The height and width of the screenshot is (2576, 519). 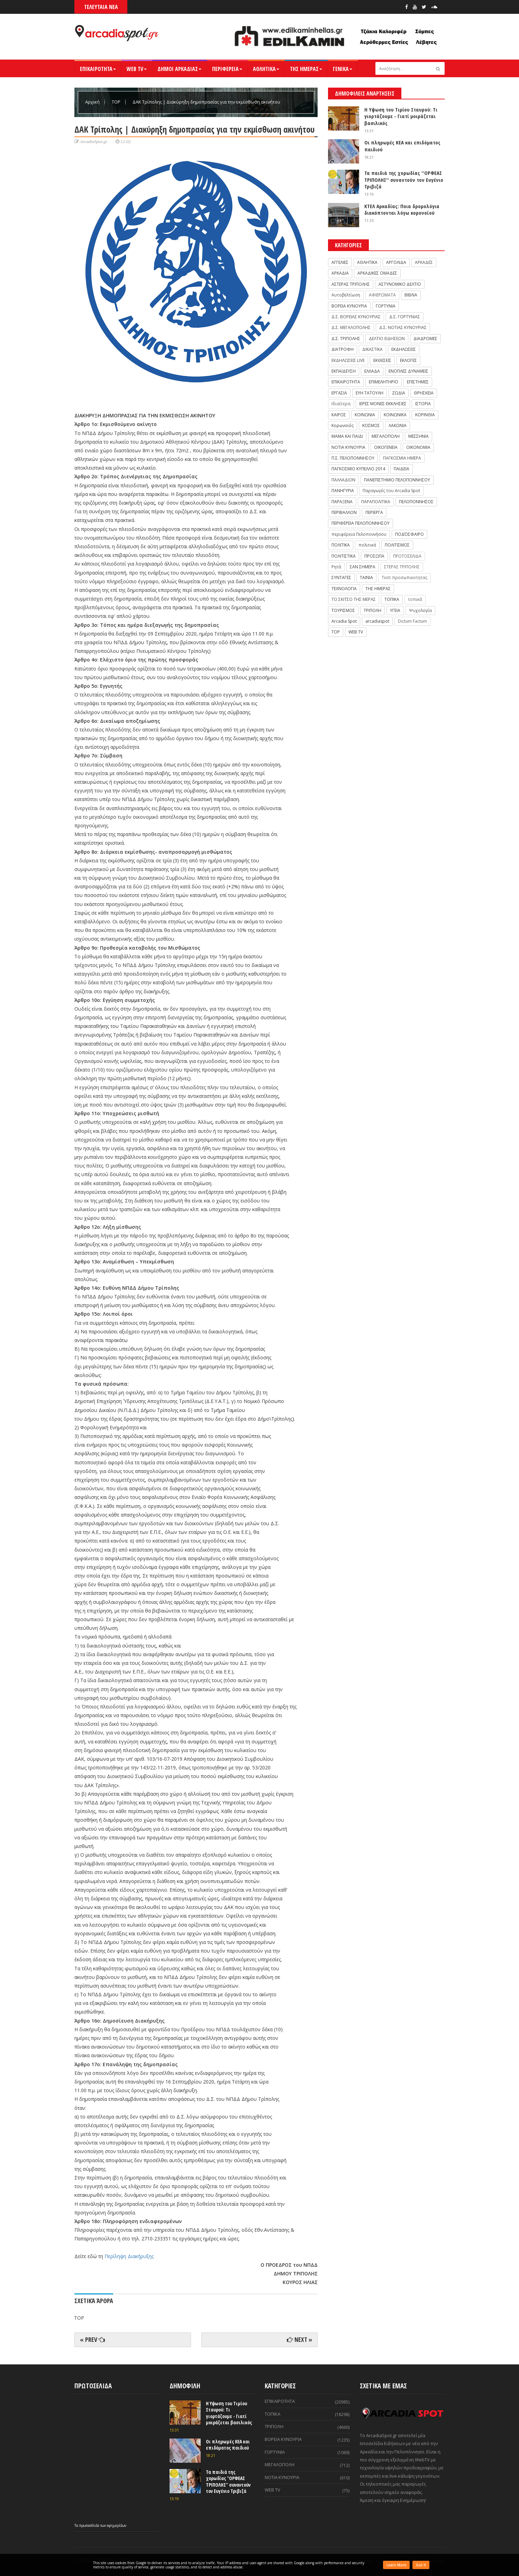 I want to click on ΤΡΙΠΟΛΗ, so click(x=372, y=610).